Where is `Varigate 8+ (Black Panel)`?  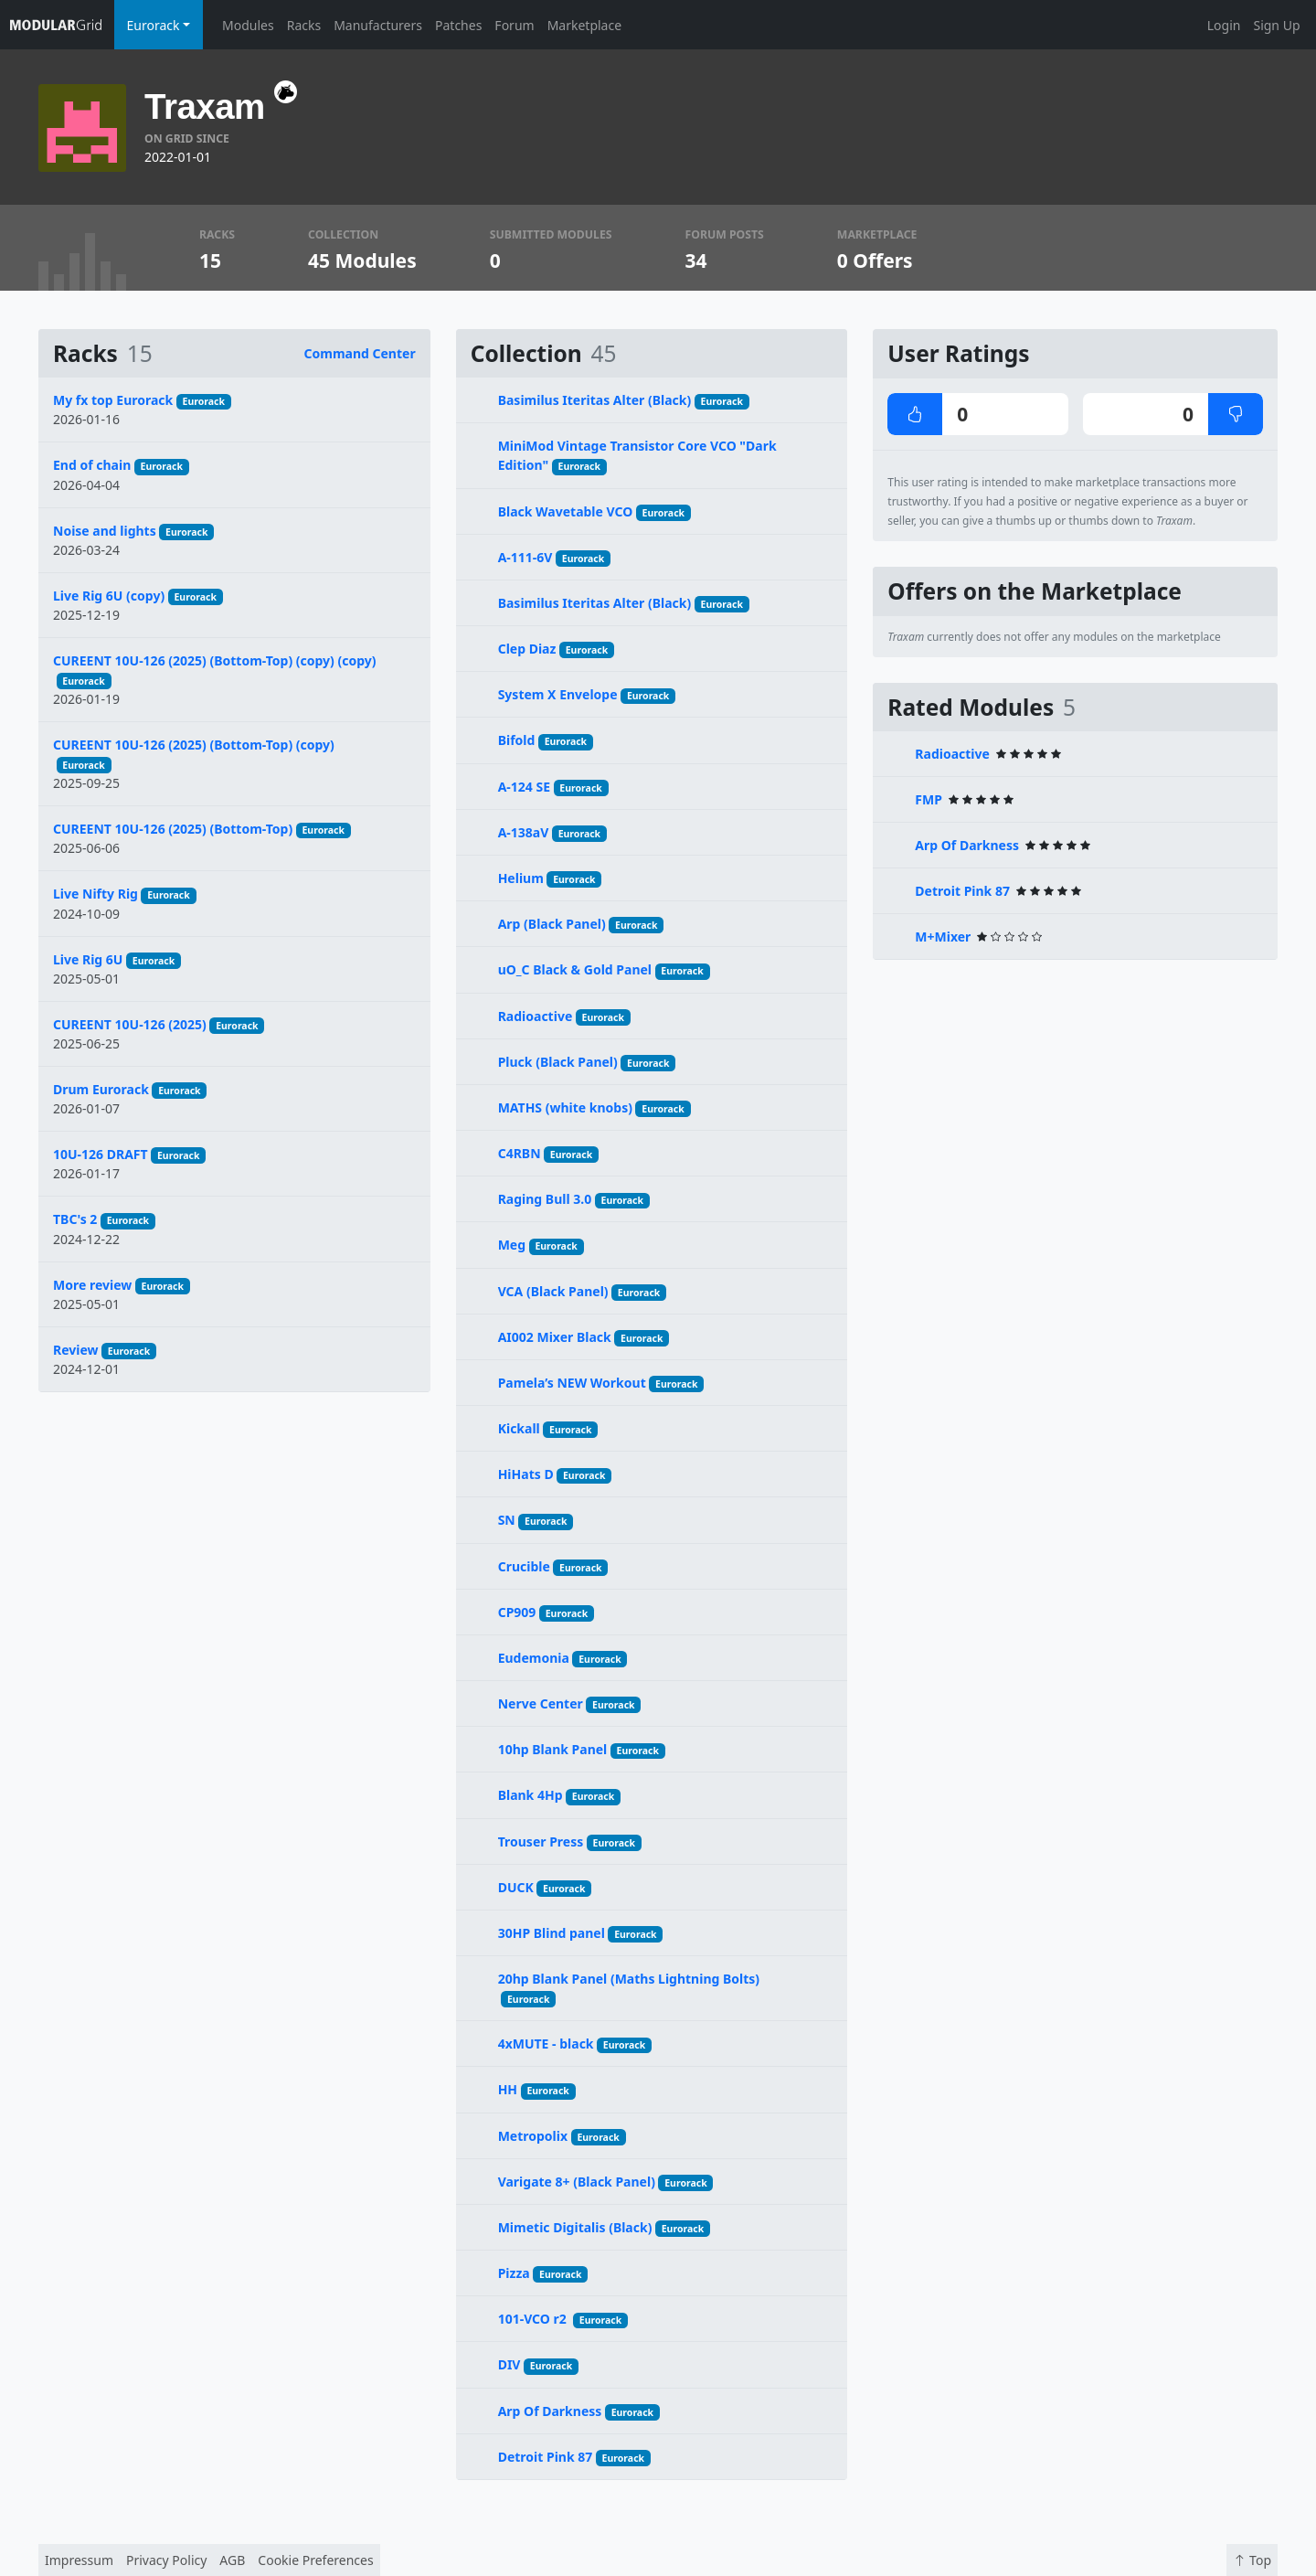 Varigate 8+ (Black Panel) is located at coordinates (576, 2181).